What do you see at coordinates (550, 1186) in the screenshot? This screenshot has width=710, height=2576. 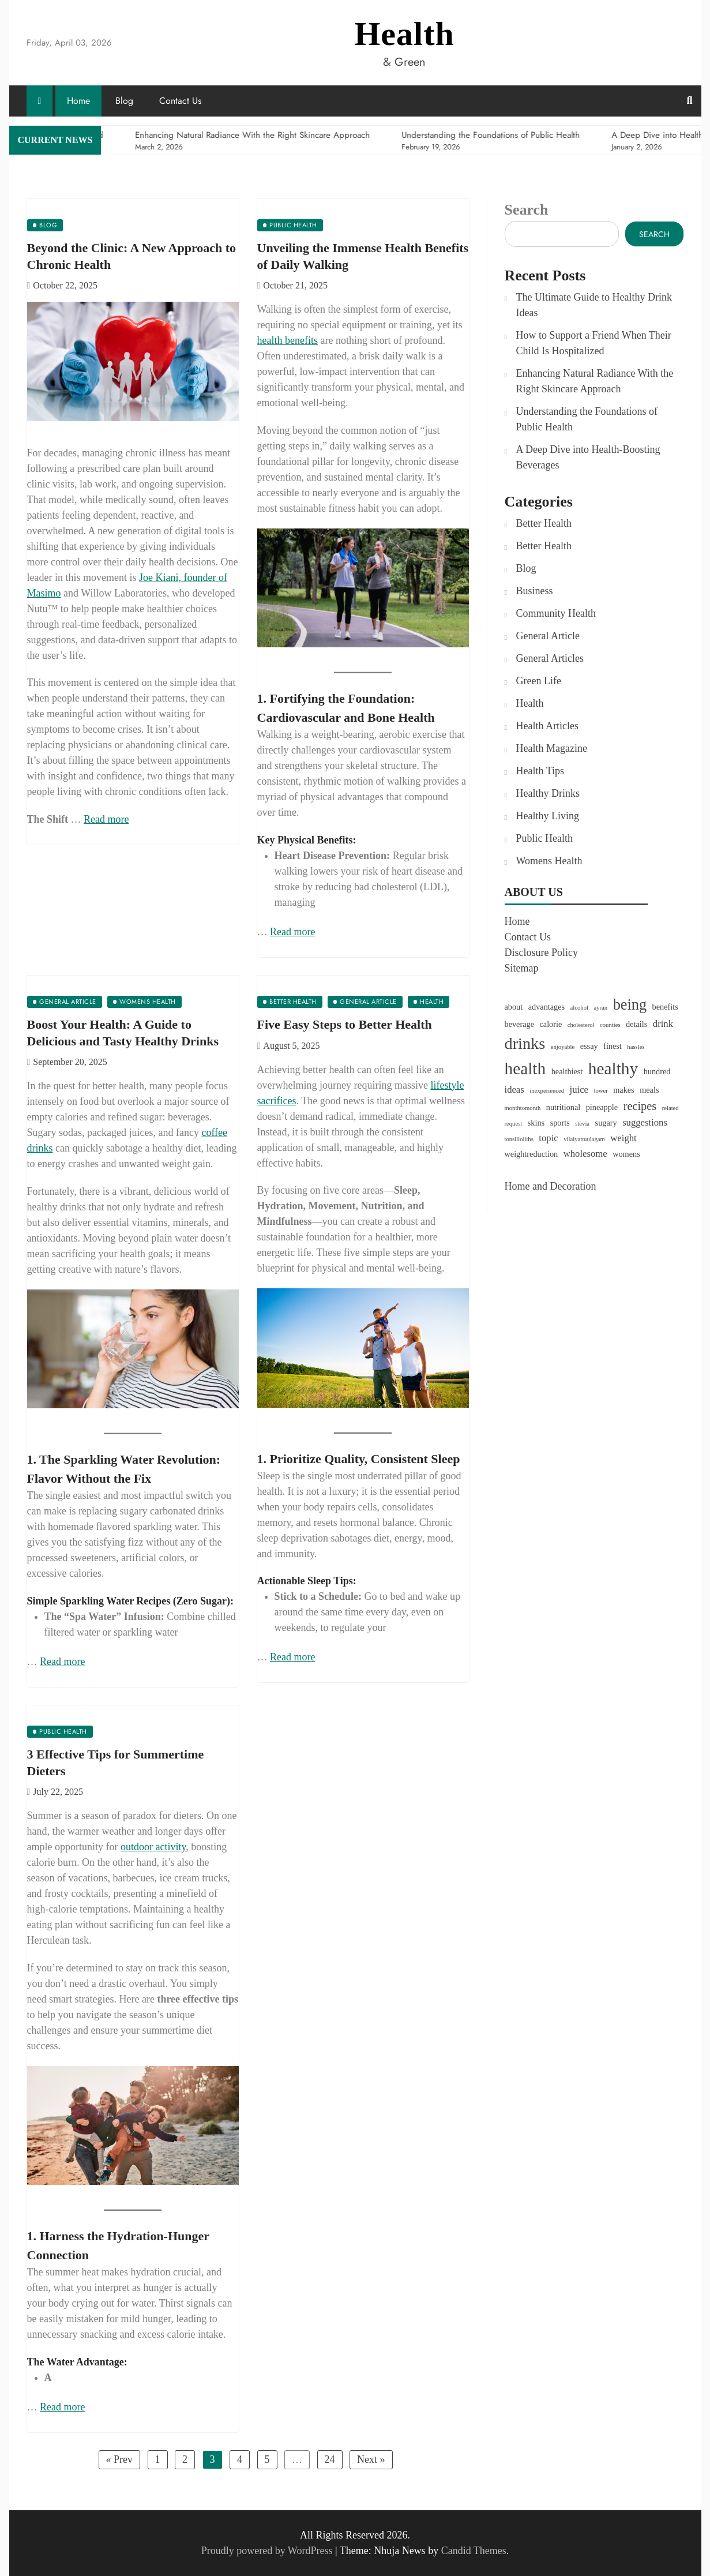 I see `Home and Decoration` at bounding box center [550, 1186].